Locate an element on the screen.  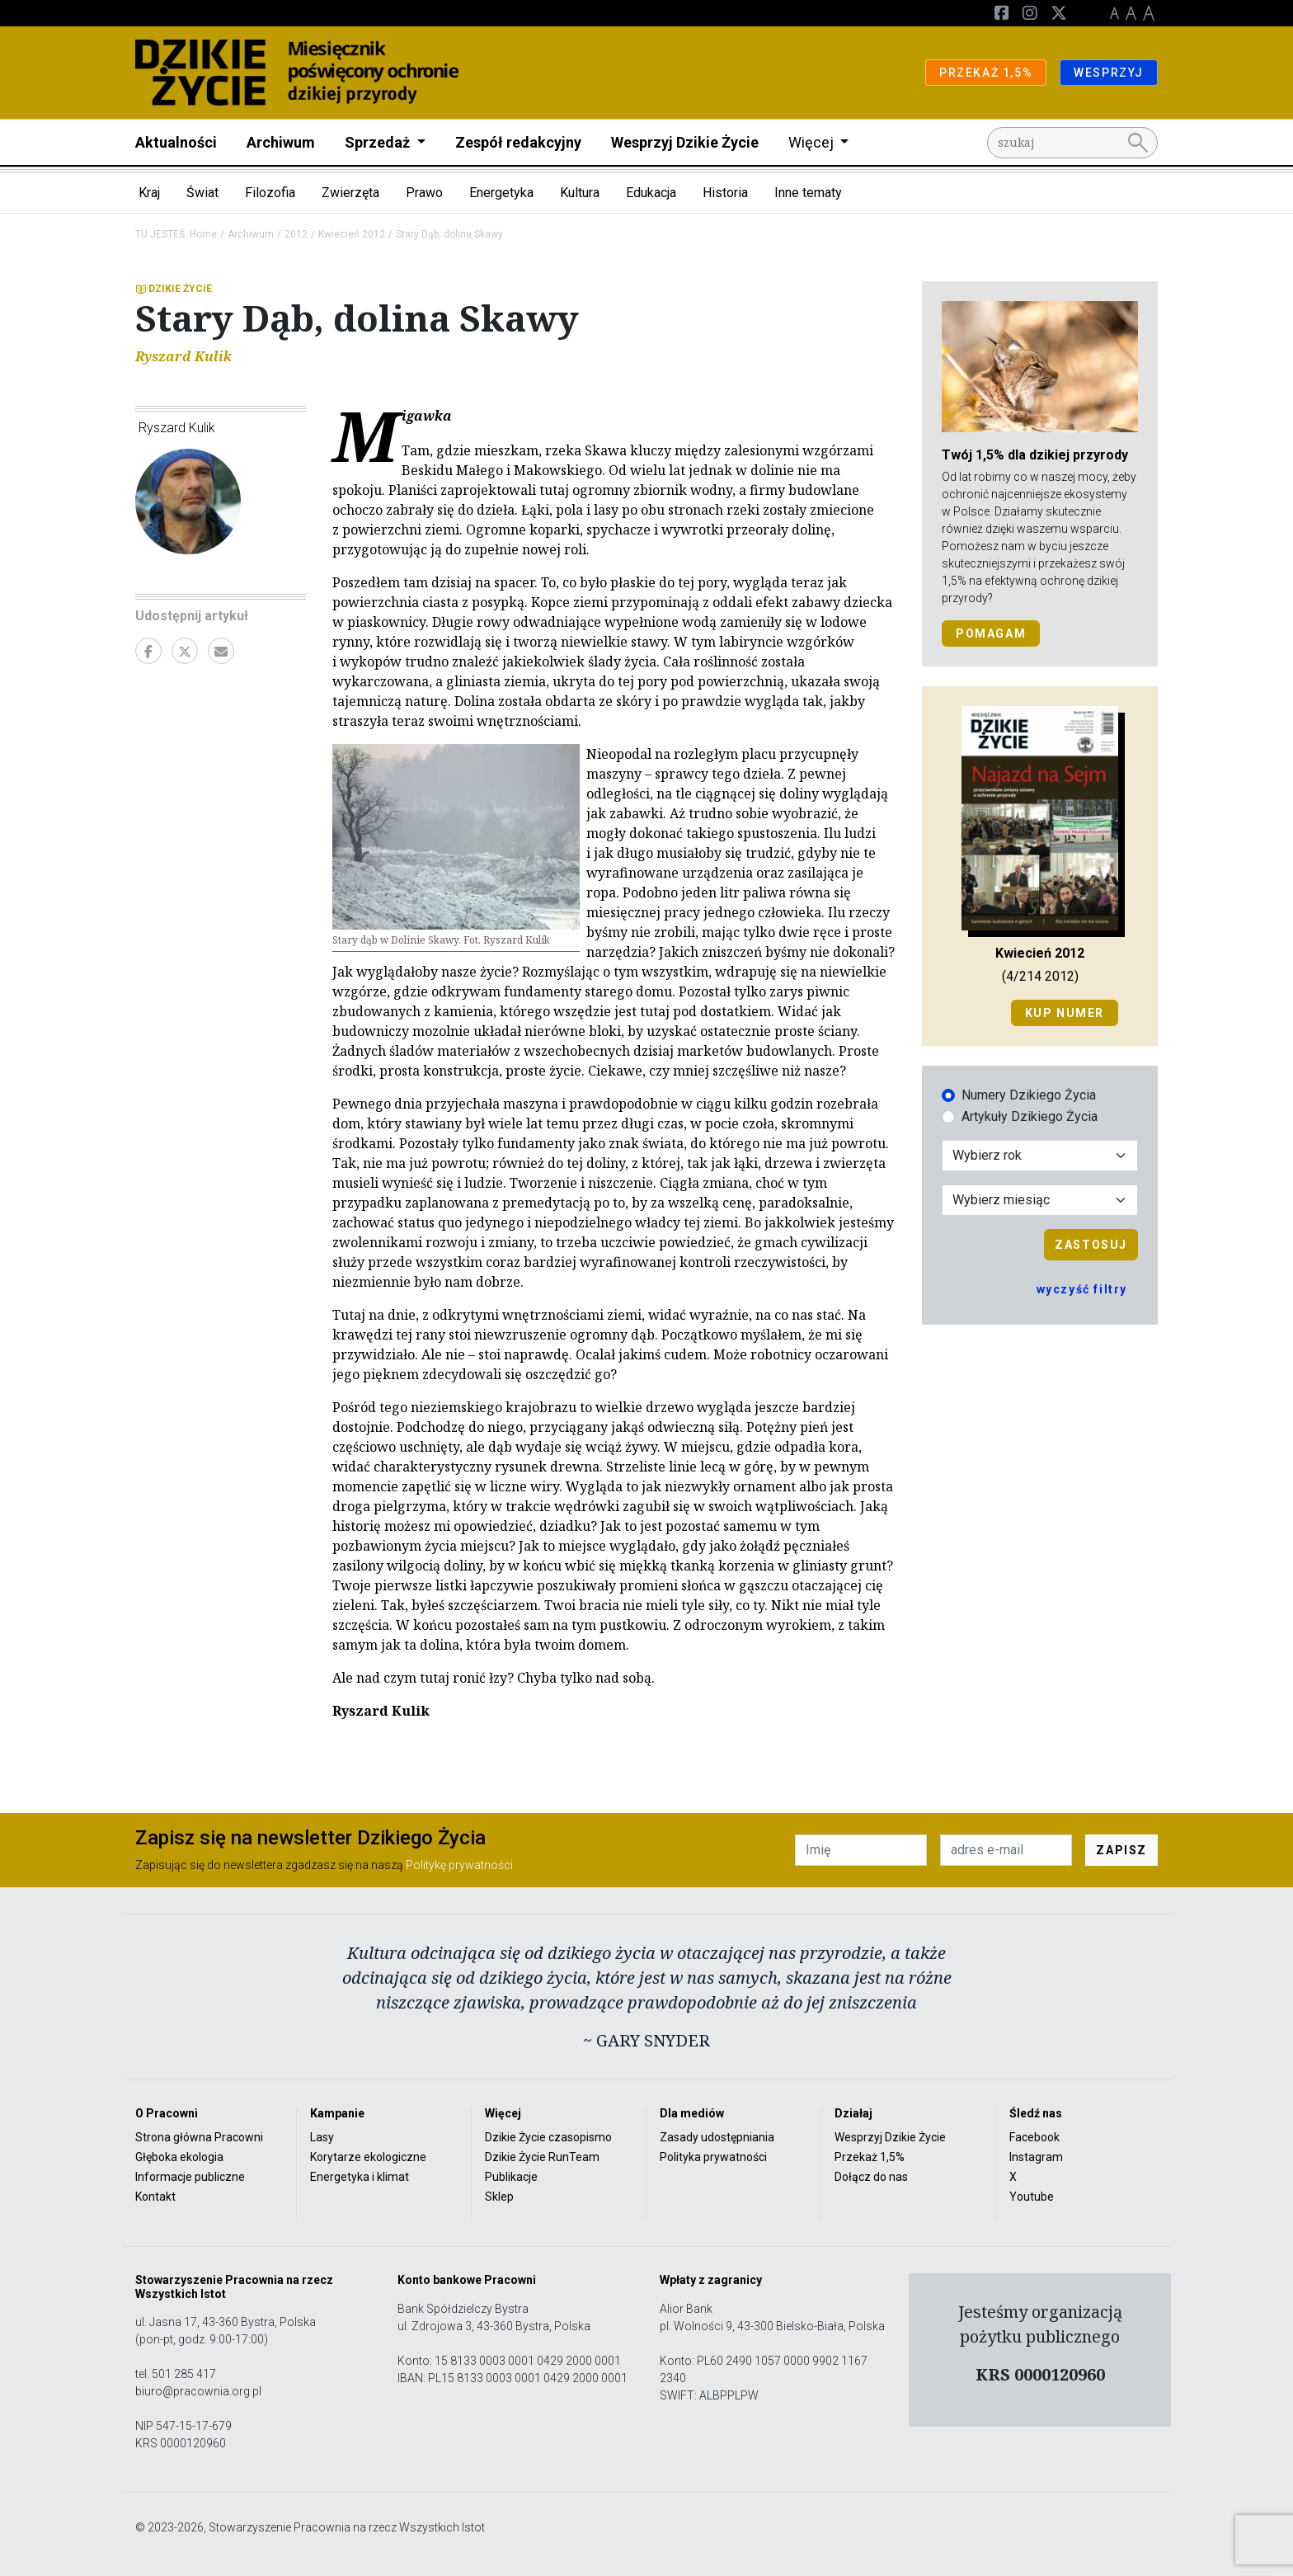
Facebook is located at coordinates (1034, 2137).